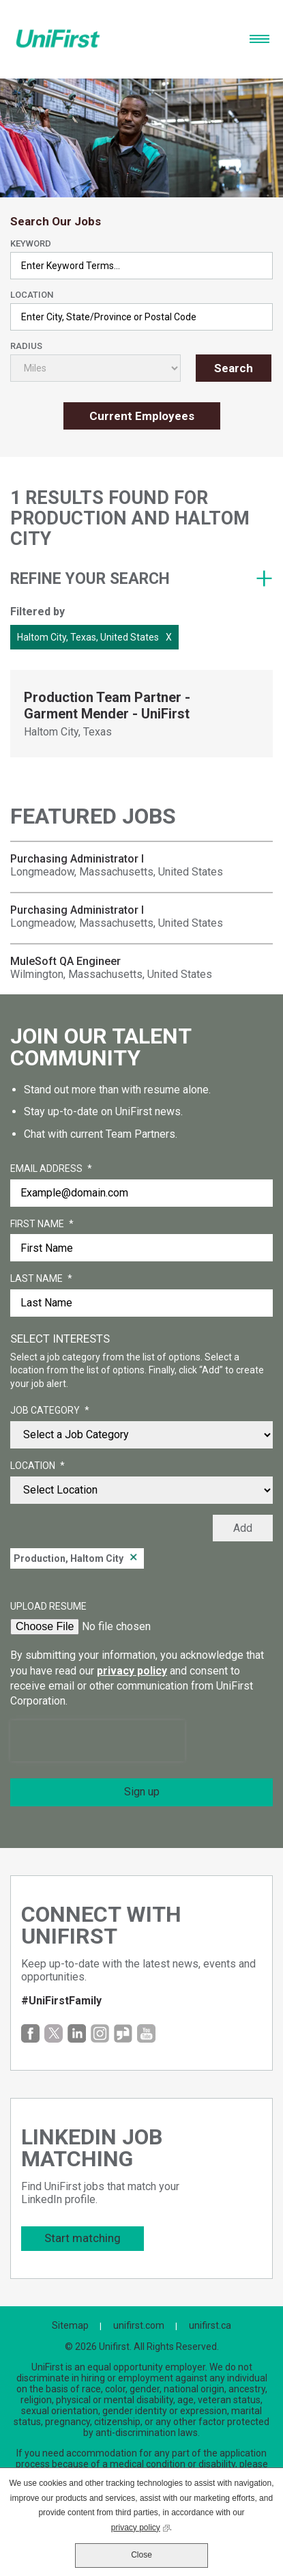 The height and width of the screenshot is (2576, 283). What do you see at coordinates (97, 1740) in the screenshot?
I see `[presentation]` at bounding box center [97, 1740].